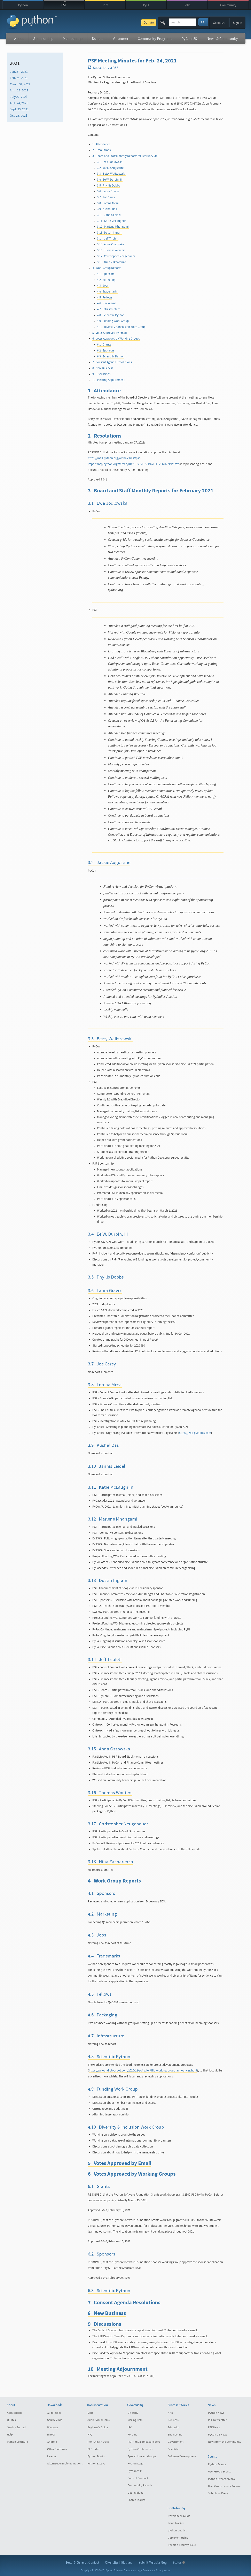  I want to click on 9 Discussions, so click(101, 374).